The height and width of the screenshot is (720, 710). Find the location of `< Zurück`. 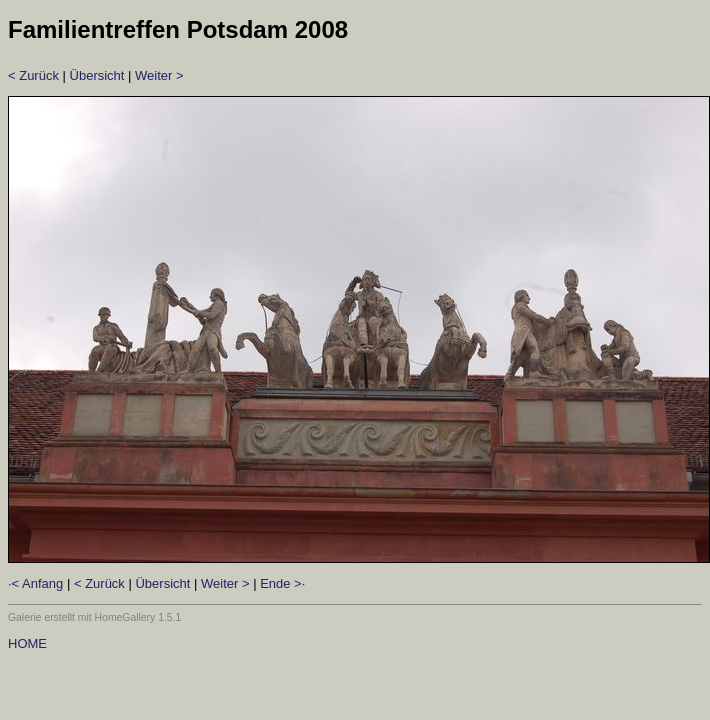

< Zurück is located at coordinates (33, 75).